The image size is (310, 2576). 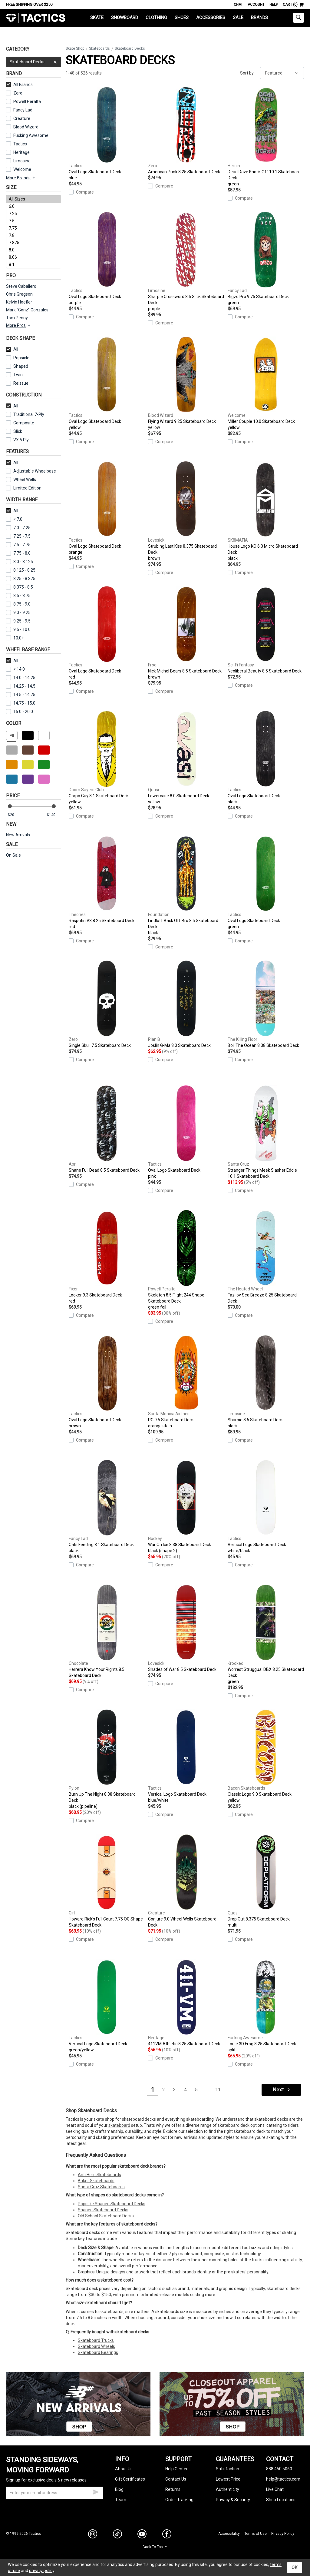 What do you see at coordinates (99, 48) in the screenshot?
I see `Skateboards` at bounding box center [99, 48].